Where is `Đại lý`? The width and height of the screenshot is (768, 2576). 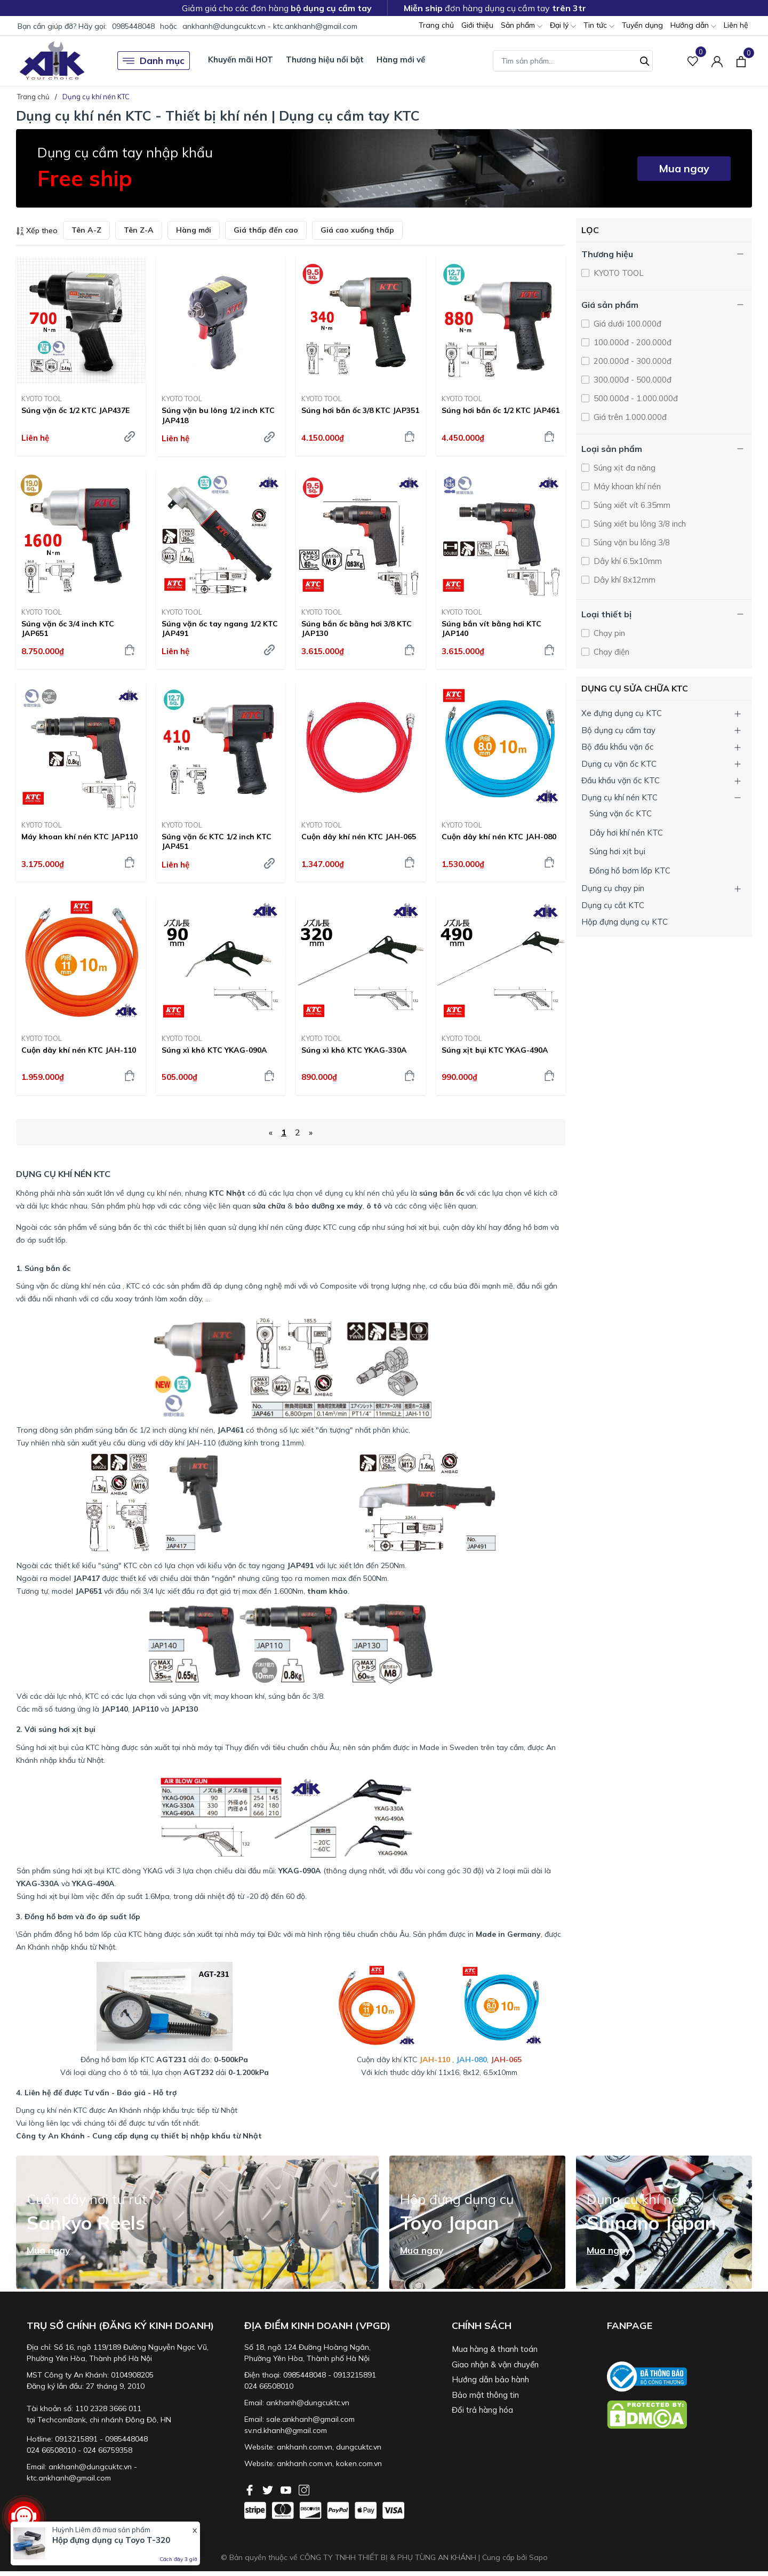
Đại lý is located at coordinates (563, 25).